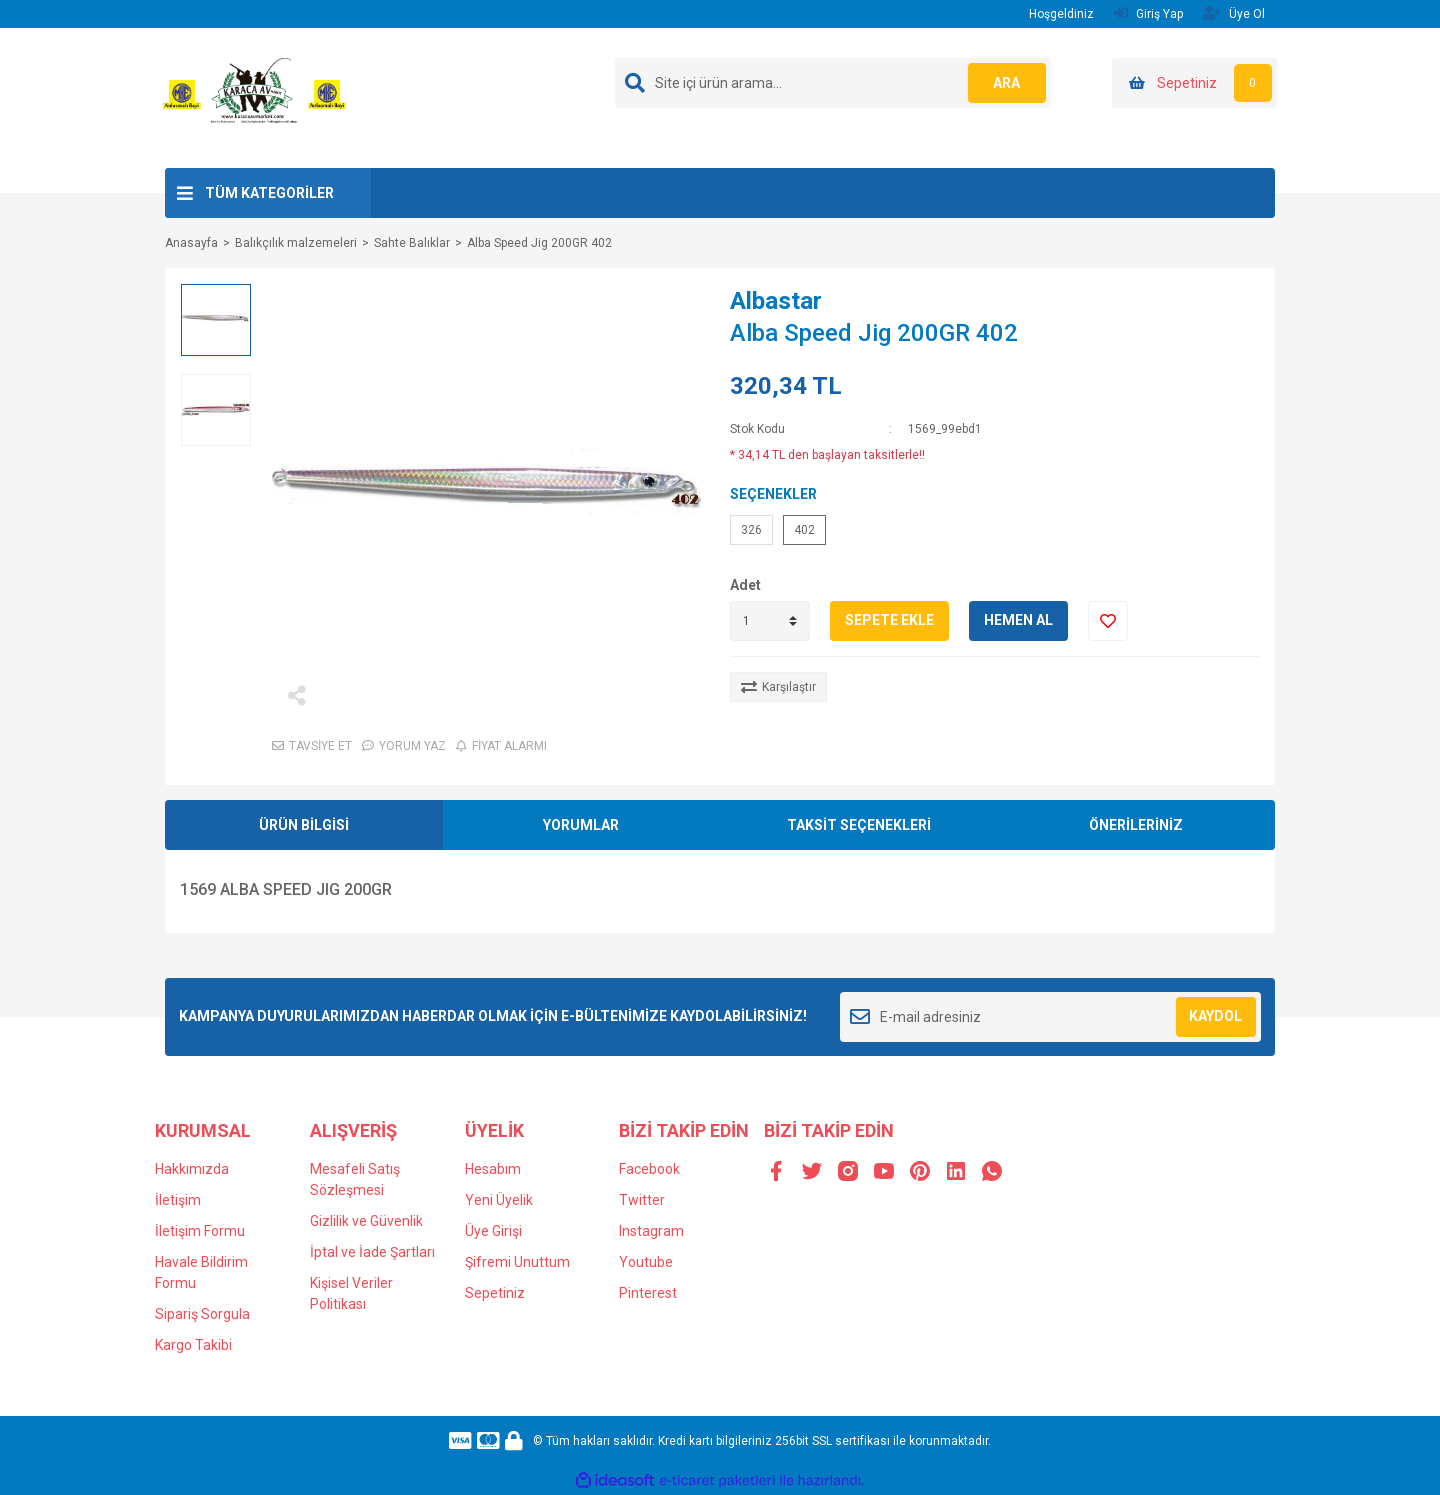  I want to click on Instagram, so click(651, 1231).